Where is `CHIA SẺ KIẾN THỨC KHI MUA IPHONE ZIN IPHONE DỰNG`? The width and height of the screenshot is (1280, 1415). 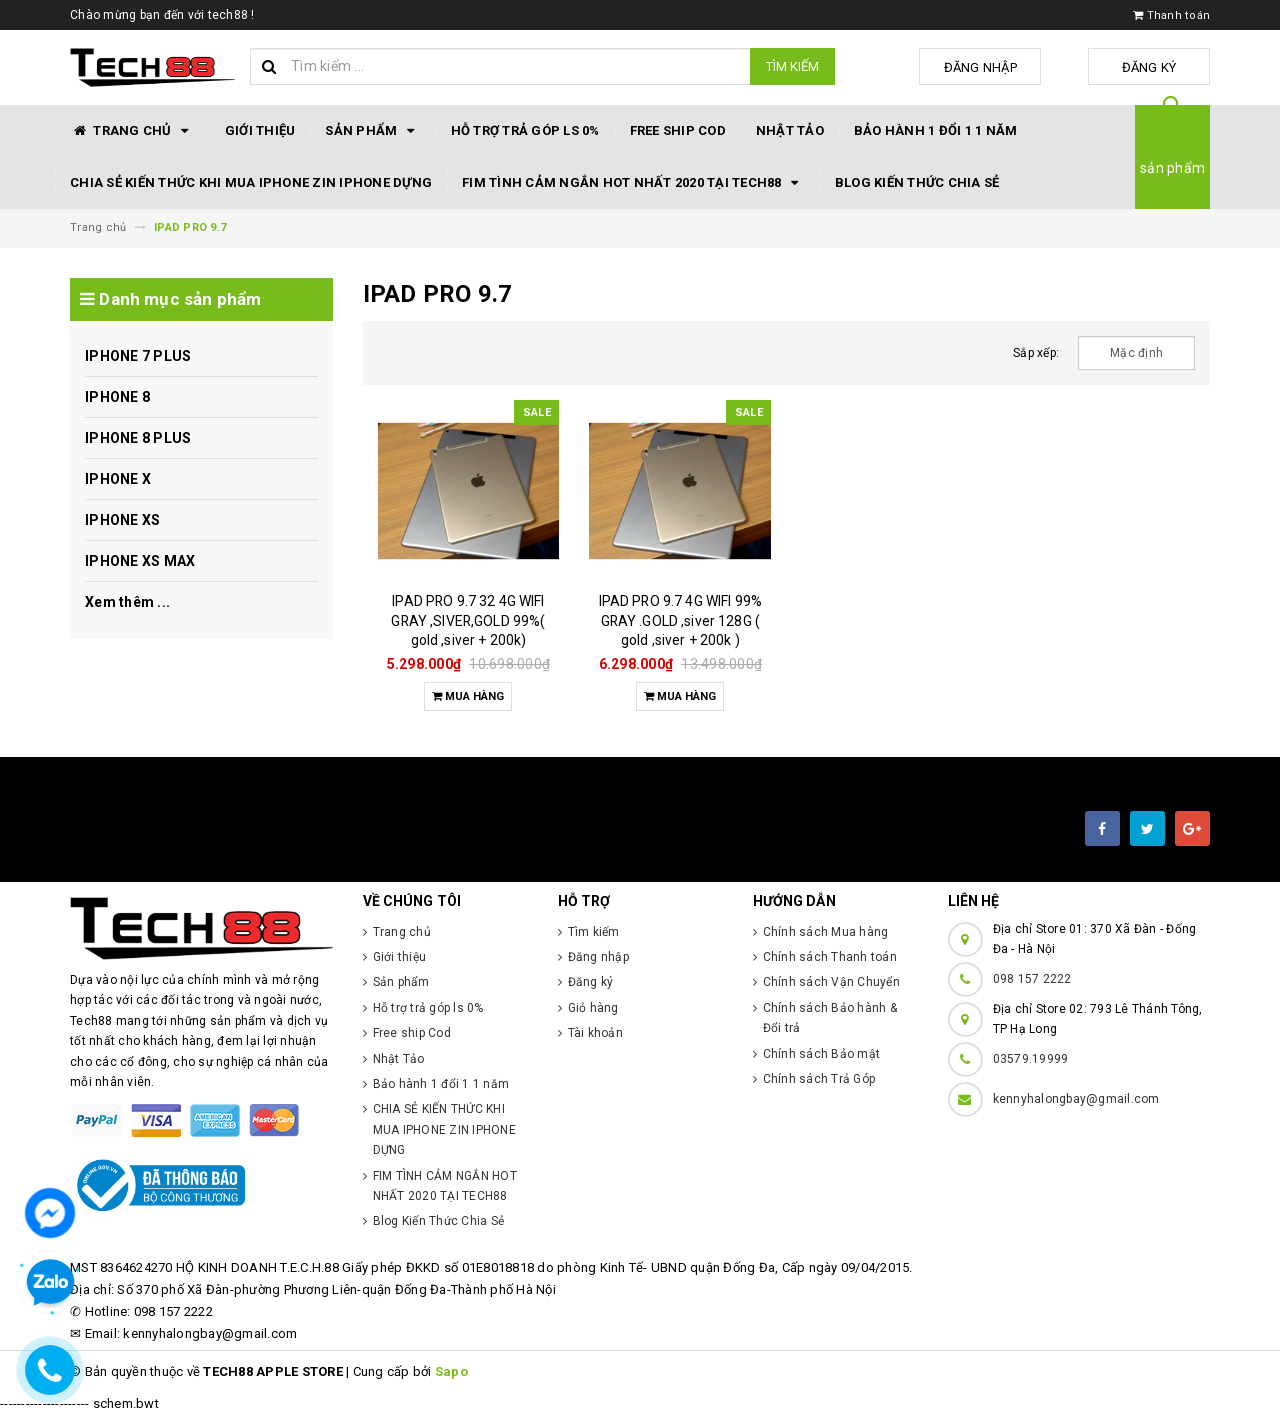 CHIA SẺ KIẾN THỨC KHI MUA IPHONE ZIN IPHONE DỰNG is located at coordinates (251, 182).